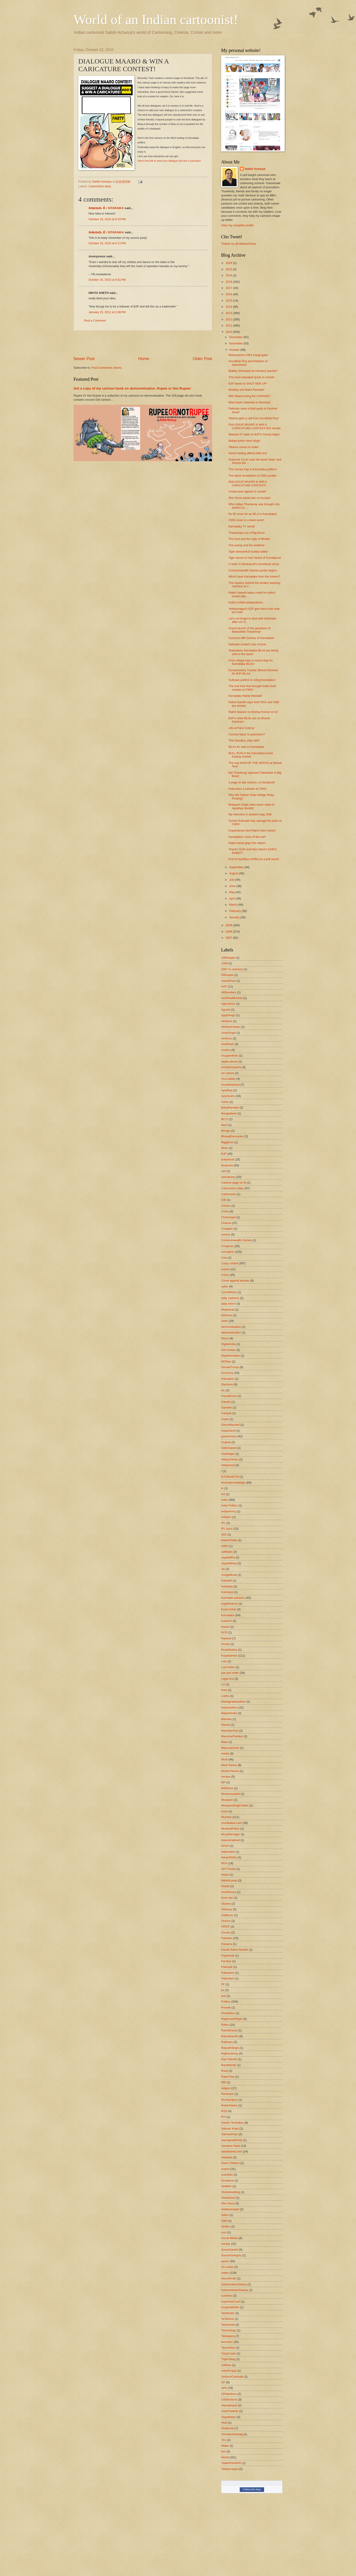 Image resolution: width=356 pixels, height=2576 pixels. What do you see at coordinates (224, 1125) in the screenshot?
I see `Beef` at bounding box center [224, 1125].